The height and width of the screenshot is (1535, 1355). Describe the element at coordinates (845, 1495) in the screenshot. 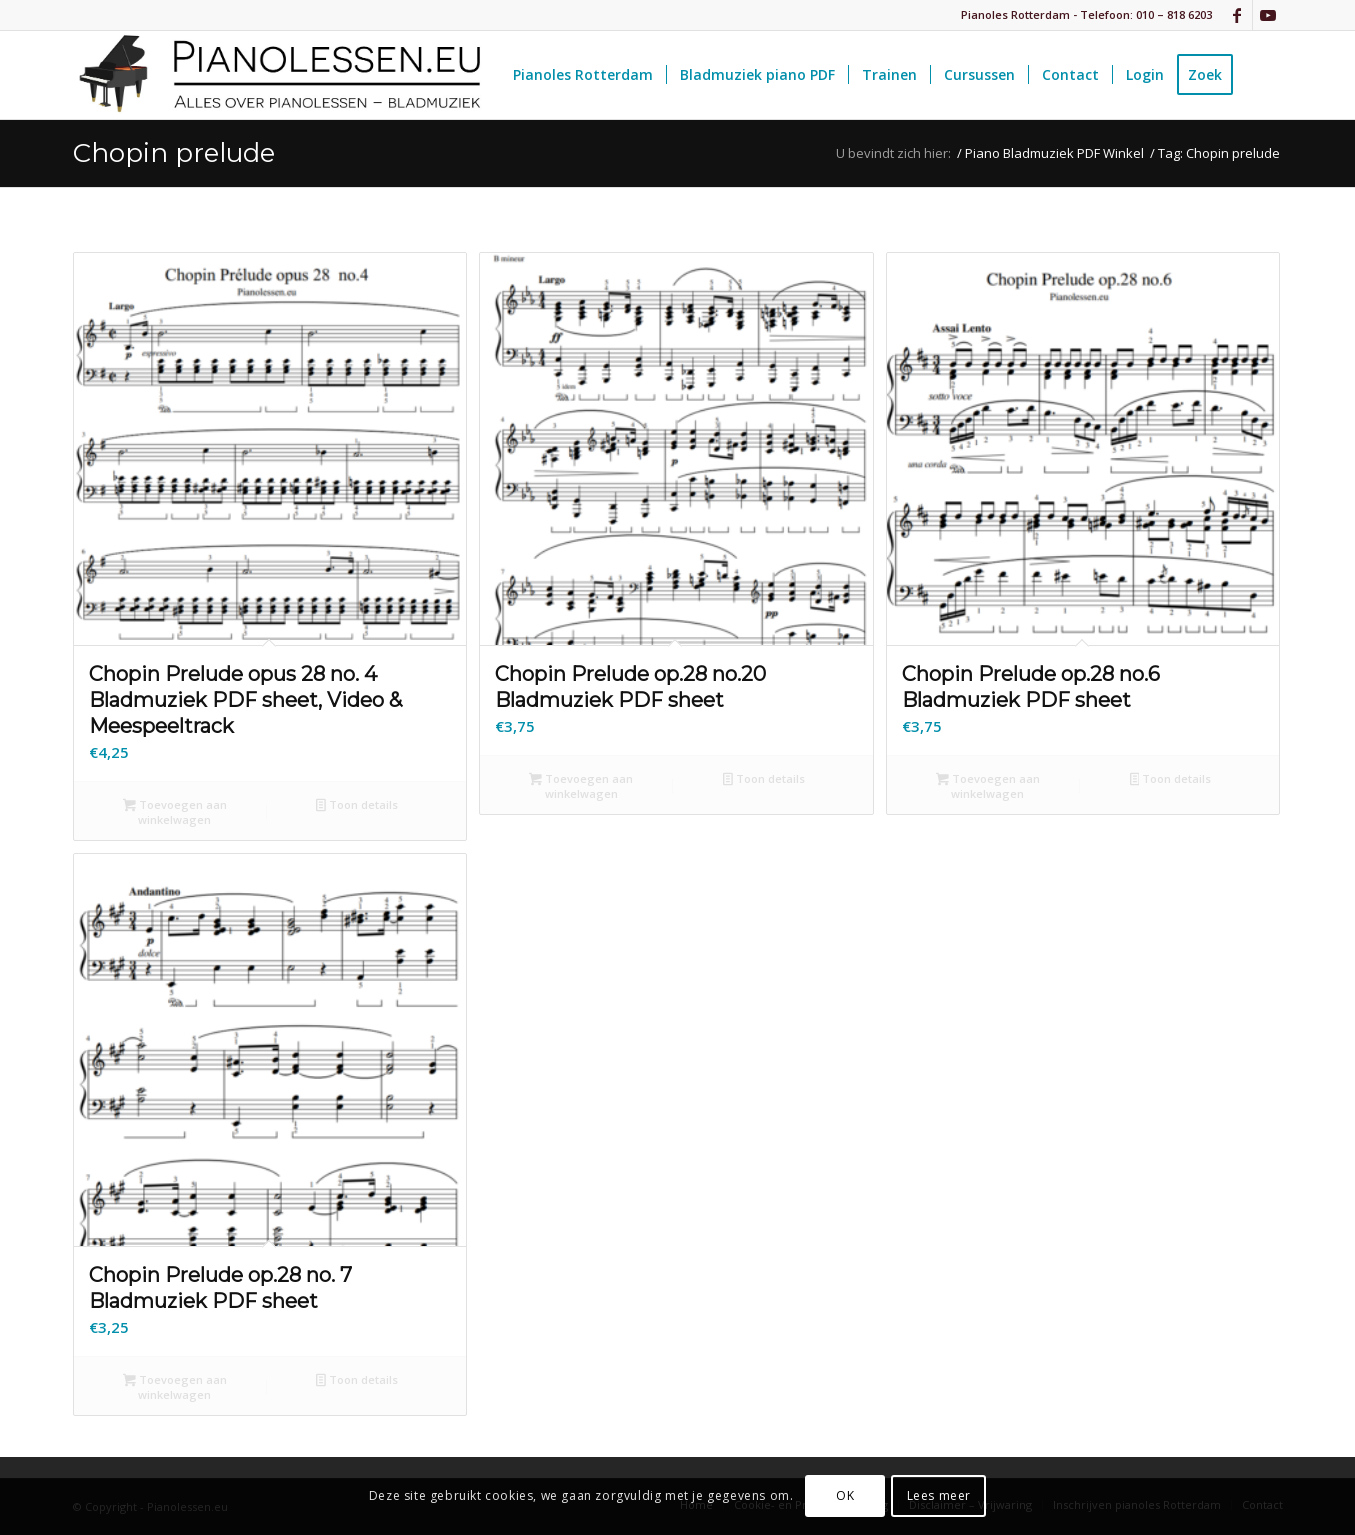

I see `OK` at that location.